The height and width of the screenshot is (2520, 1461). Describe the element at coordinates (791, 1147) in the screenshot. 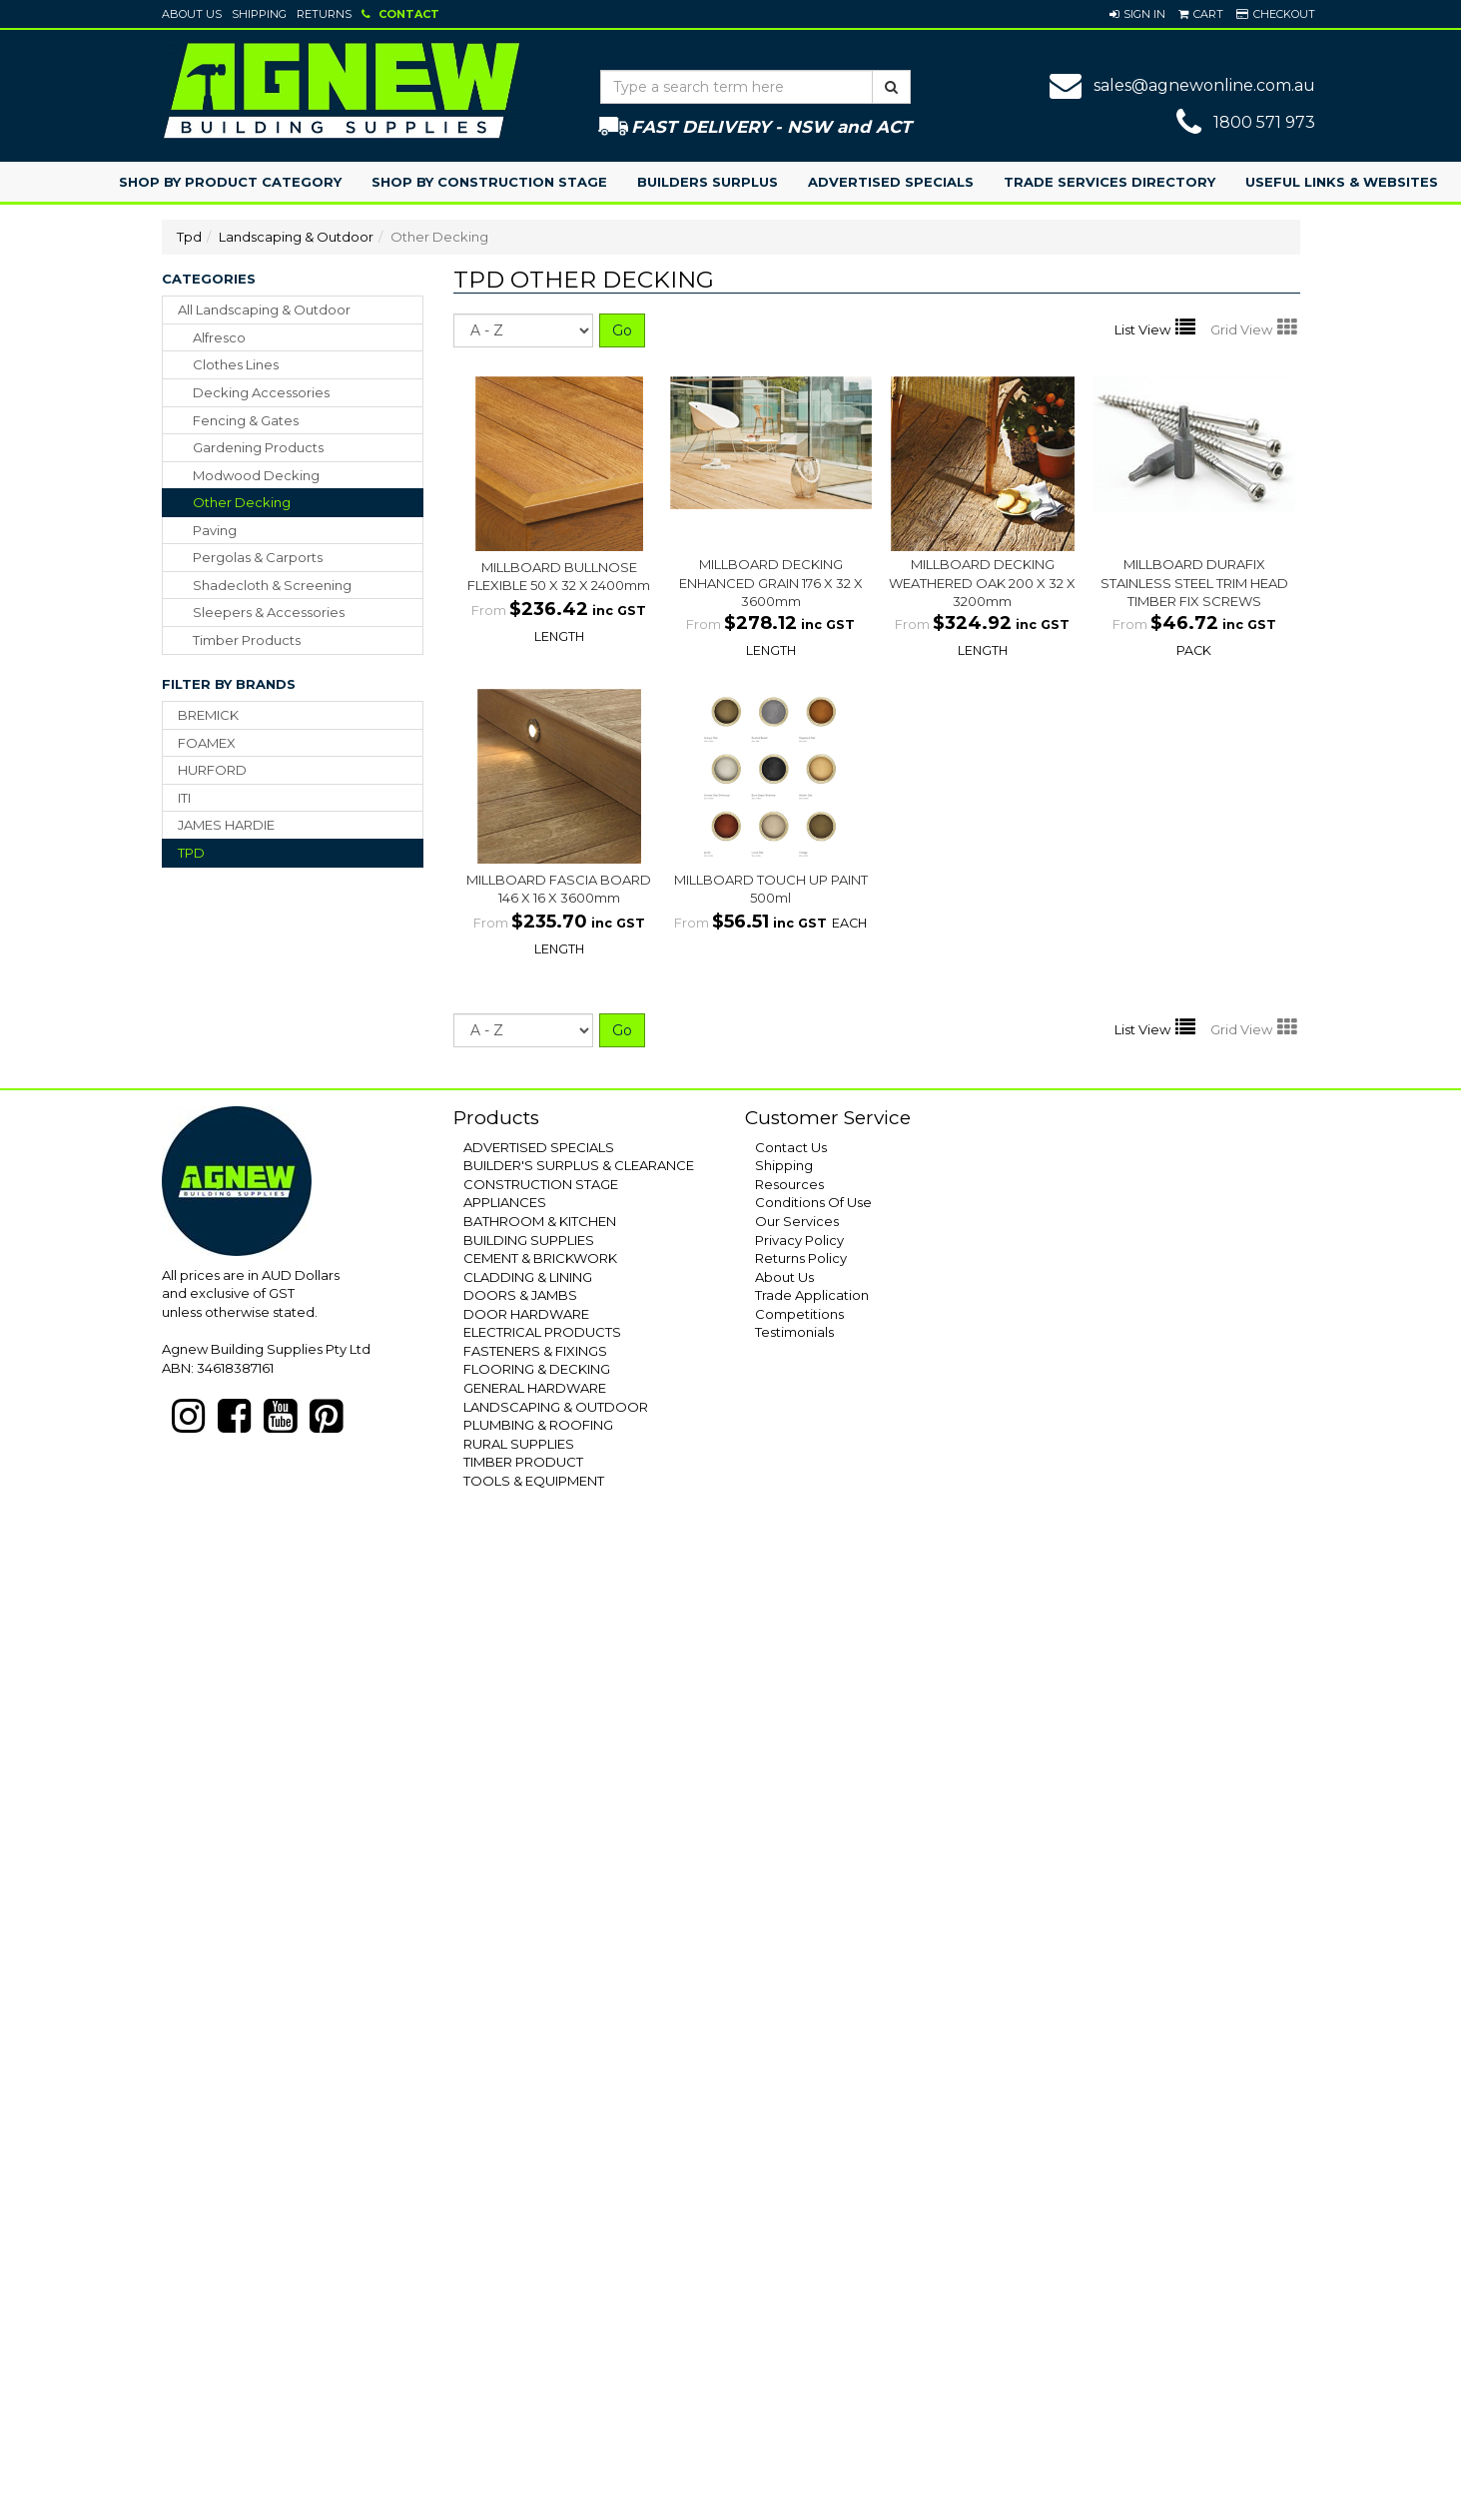

I see `Contact Us` at that location.